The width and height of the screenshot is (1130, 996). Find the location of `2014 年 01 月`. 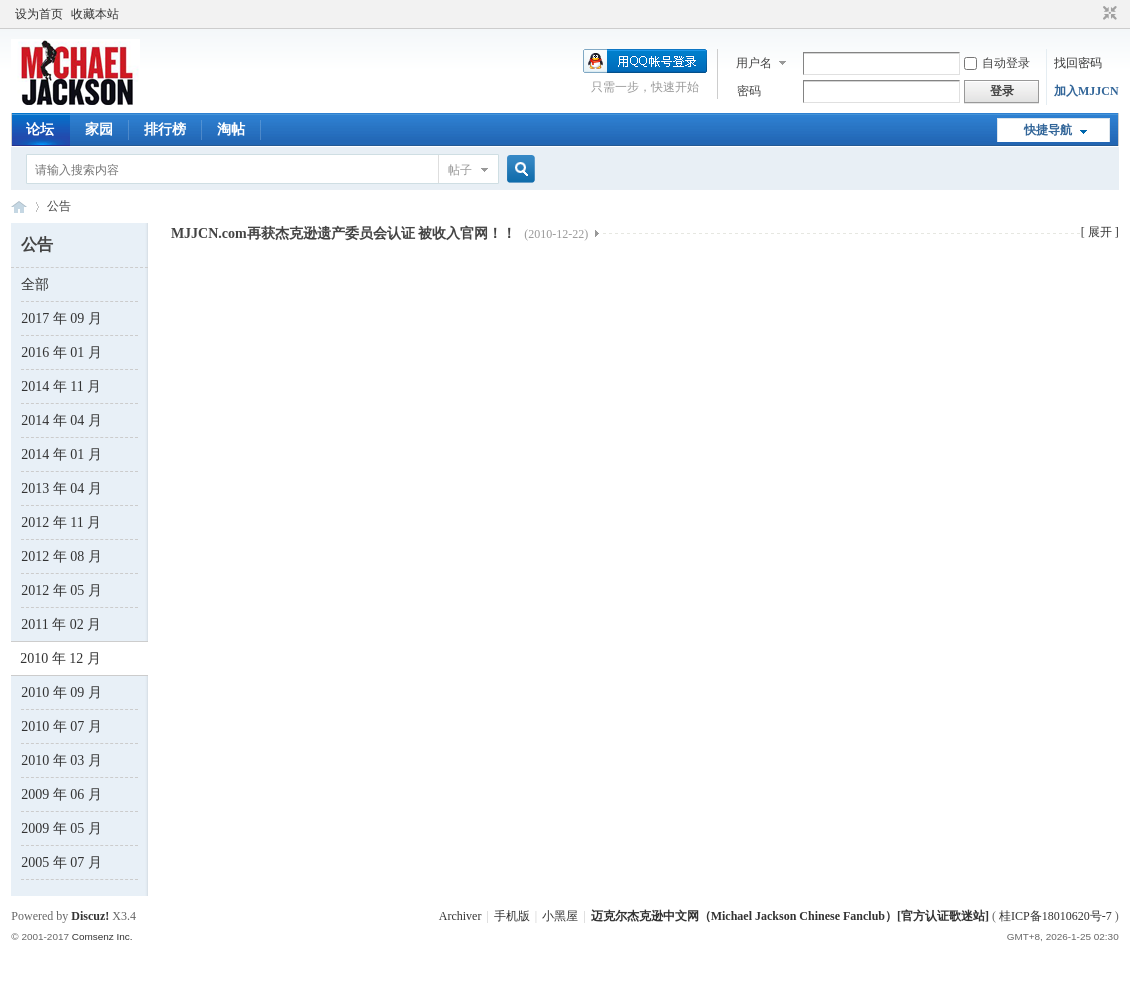

2014 年 01 月 is located at coordinates (61, 454).